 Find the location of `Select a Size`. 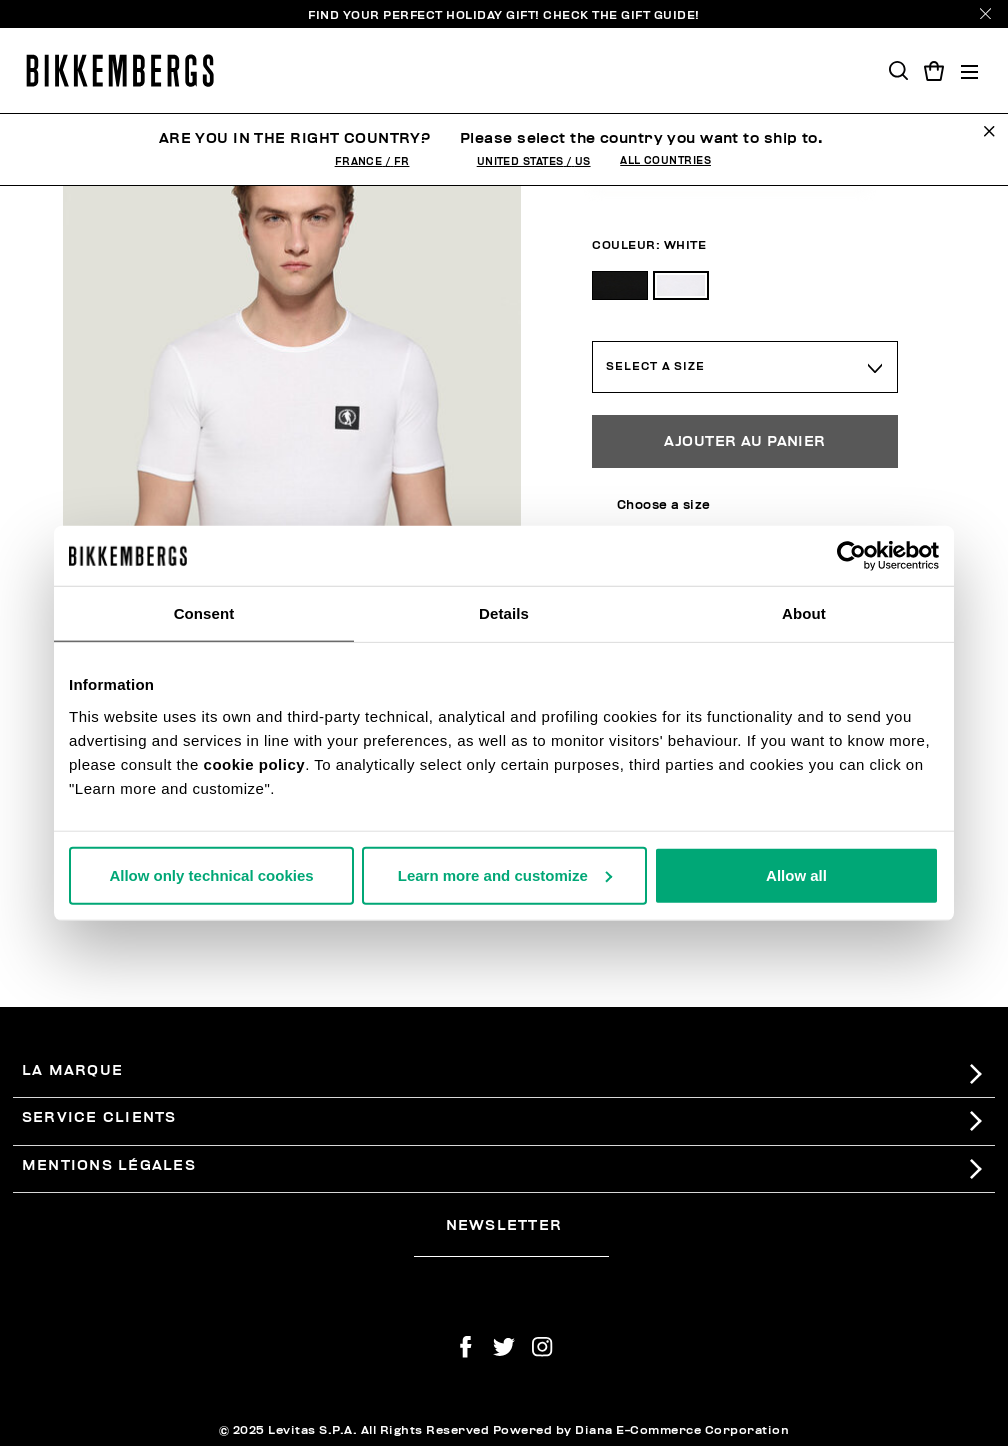

Select a Size is located at coordinates (655, 366).